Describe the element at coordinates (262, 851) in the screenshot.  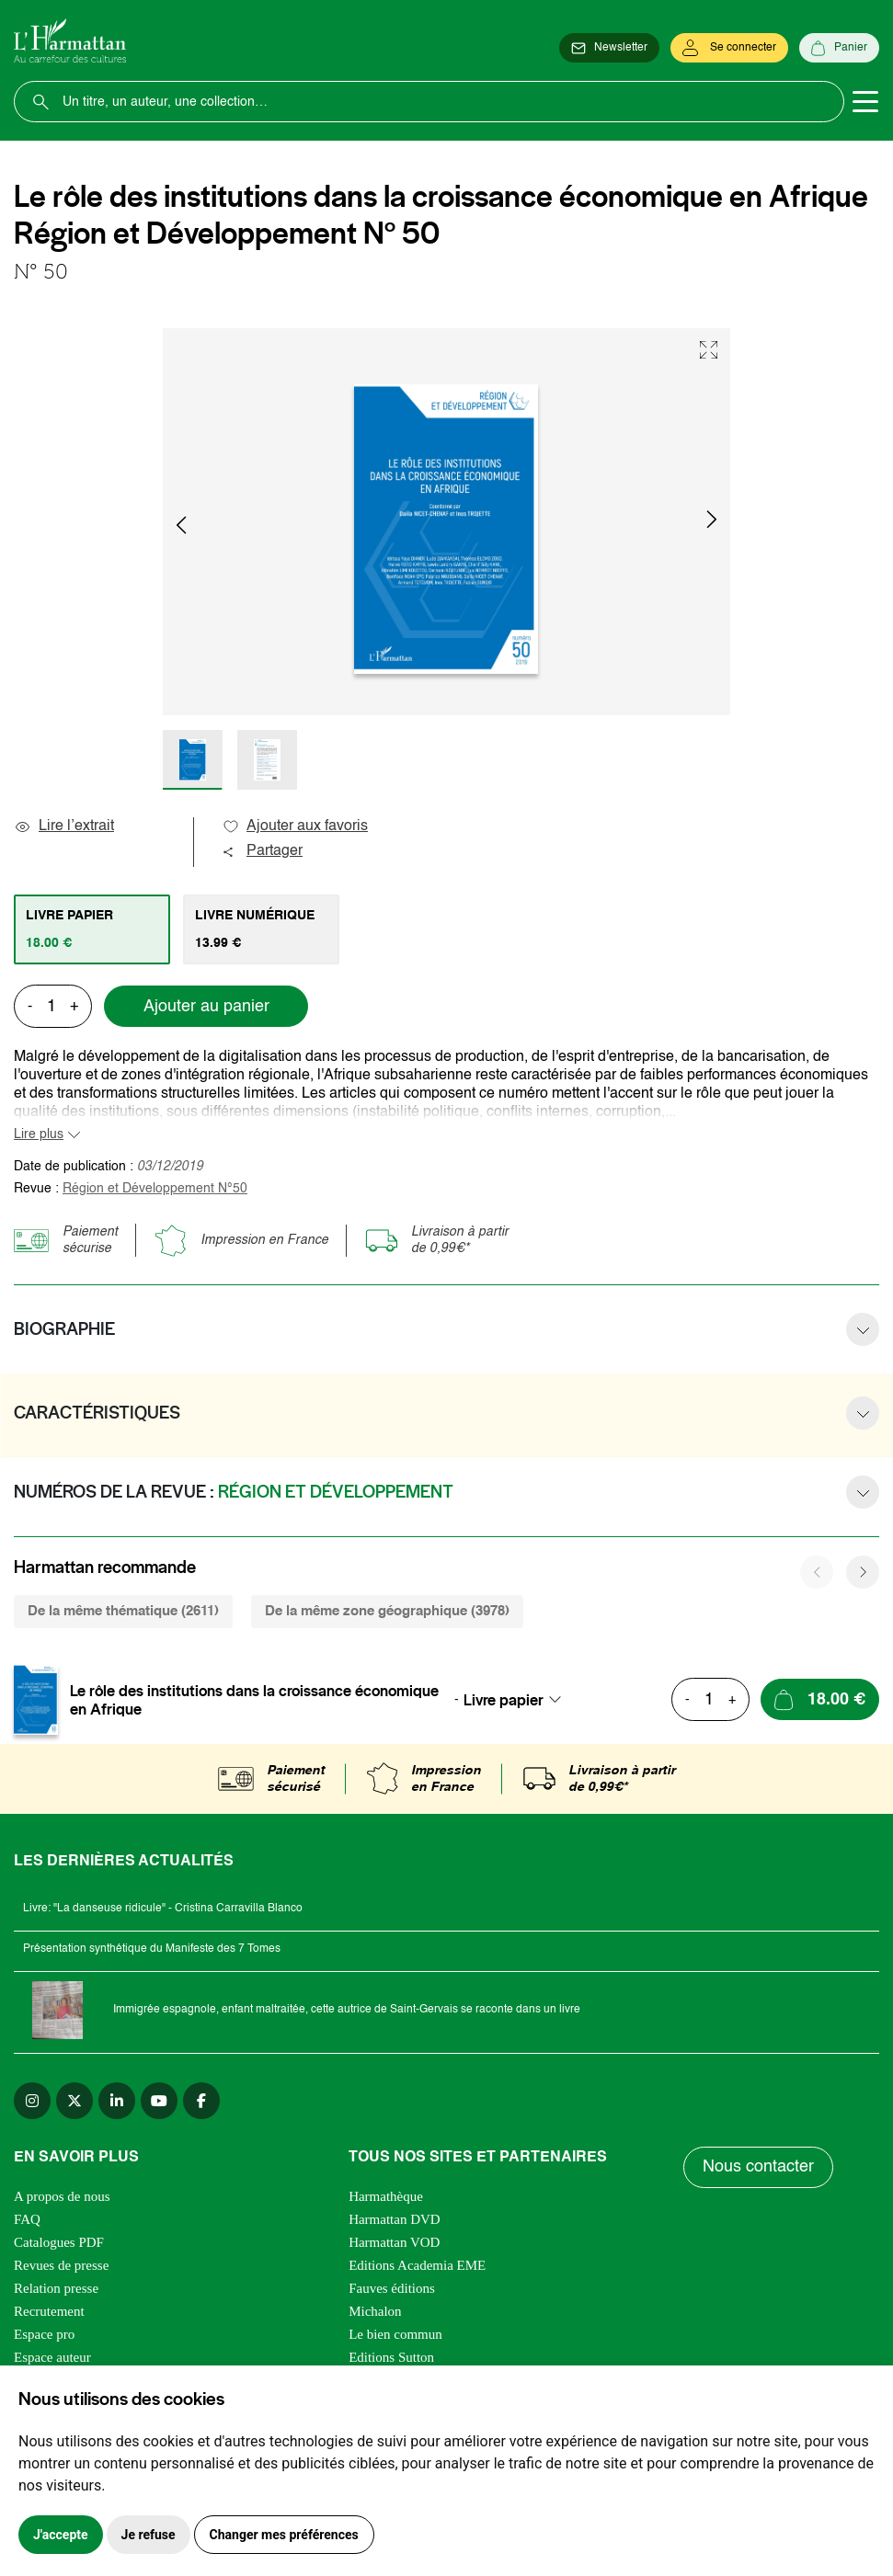
I see `Partager [button]` at that location.